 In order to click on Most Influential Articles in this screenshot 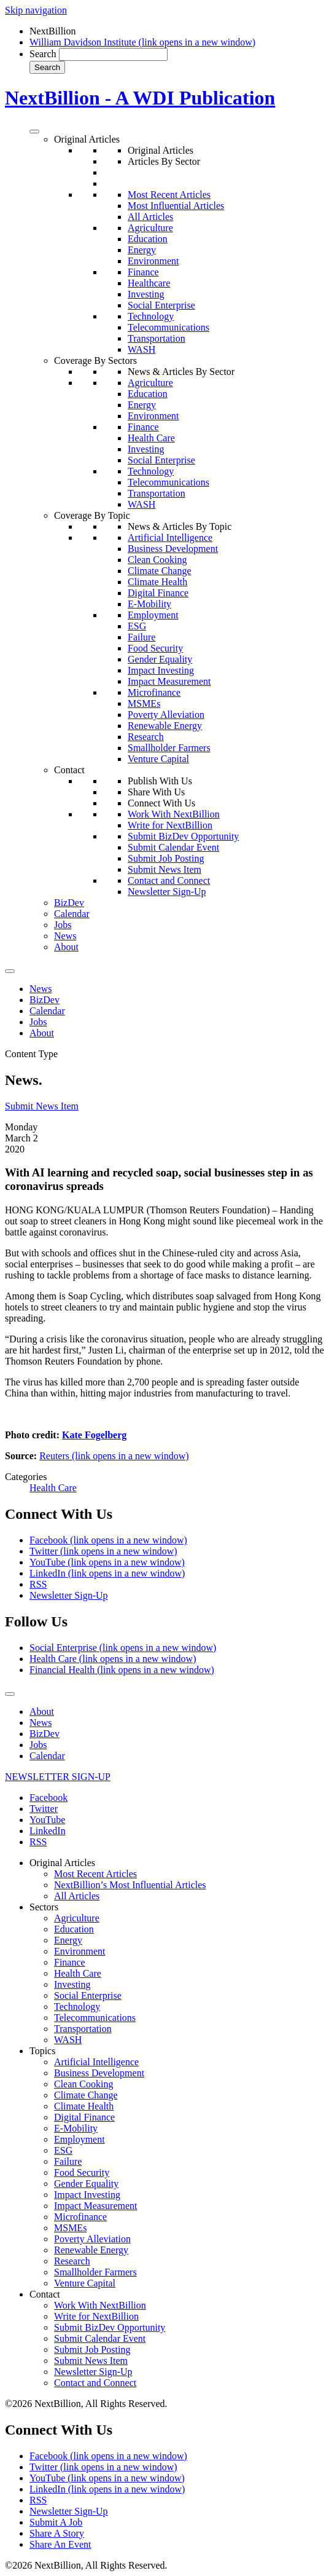, I will do `click(176, 205)`.